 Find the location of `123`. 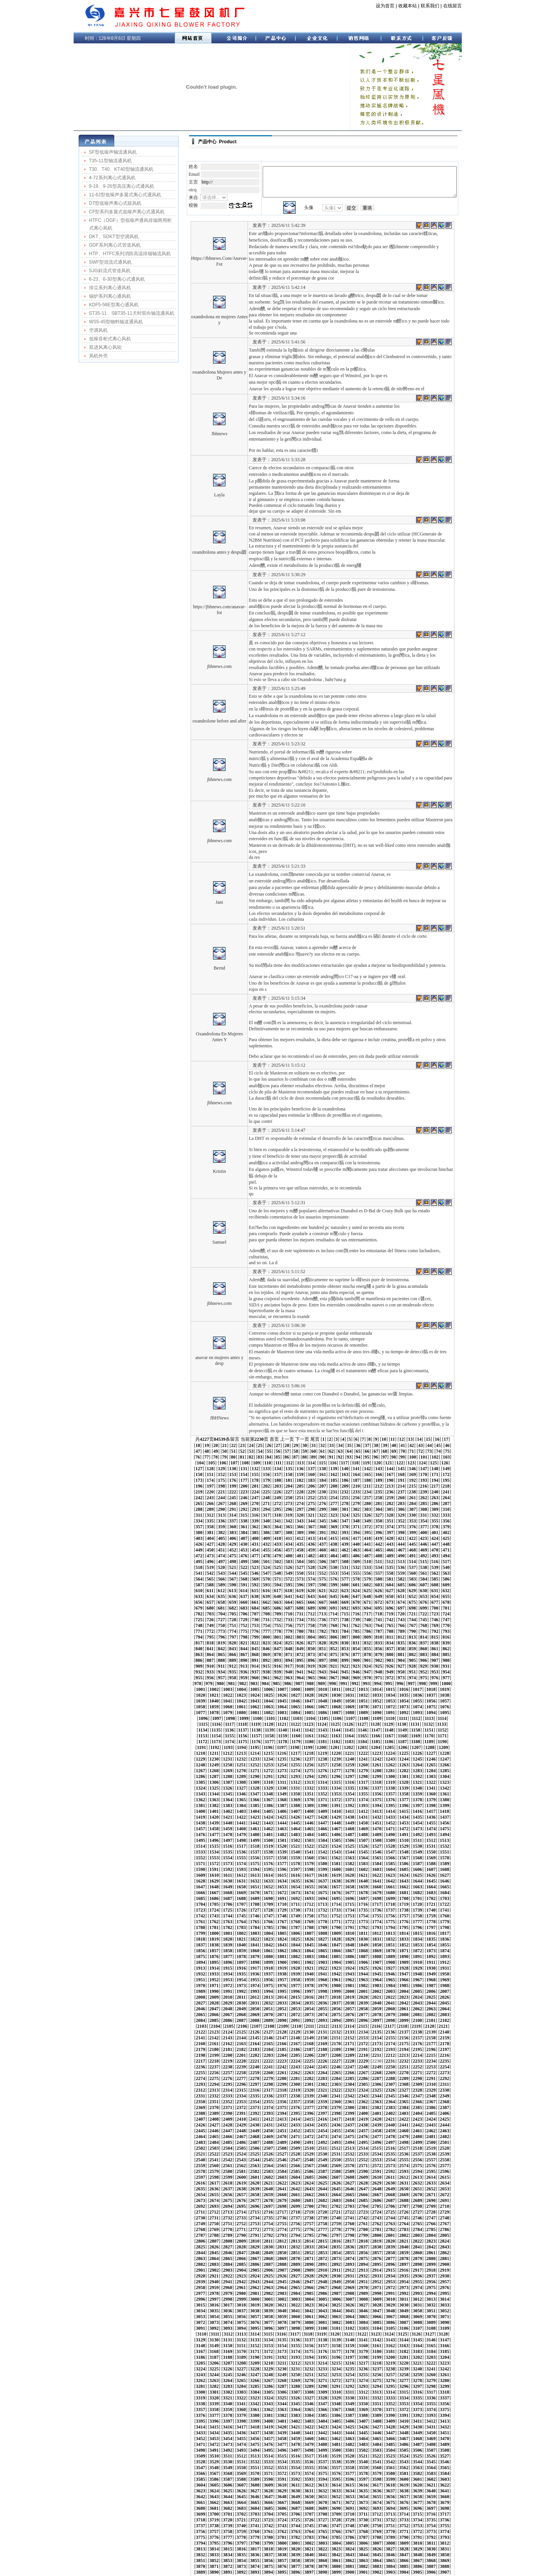

123 is located at coordinates (299, 1439).